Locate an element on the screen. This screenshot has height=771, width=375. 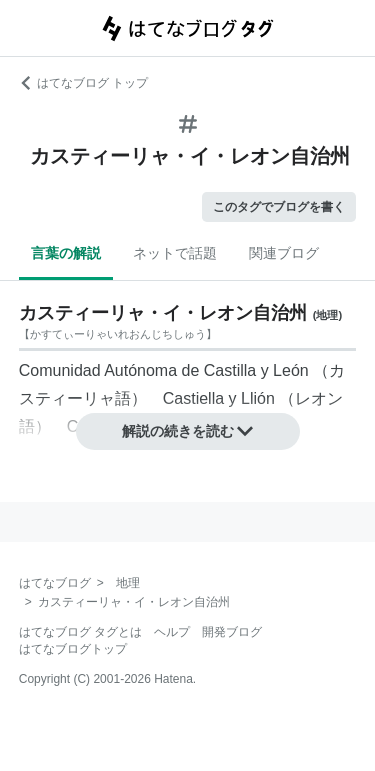
言葉の解説 is located at coordinates (66, 253).